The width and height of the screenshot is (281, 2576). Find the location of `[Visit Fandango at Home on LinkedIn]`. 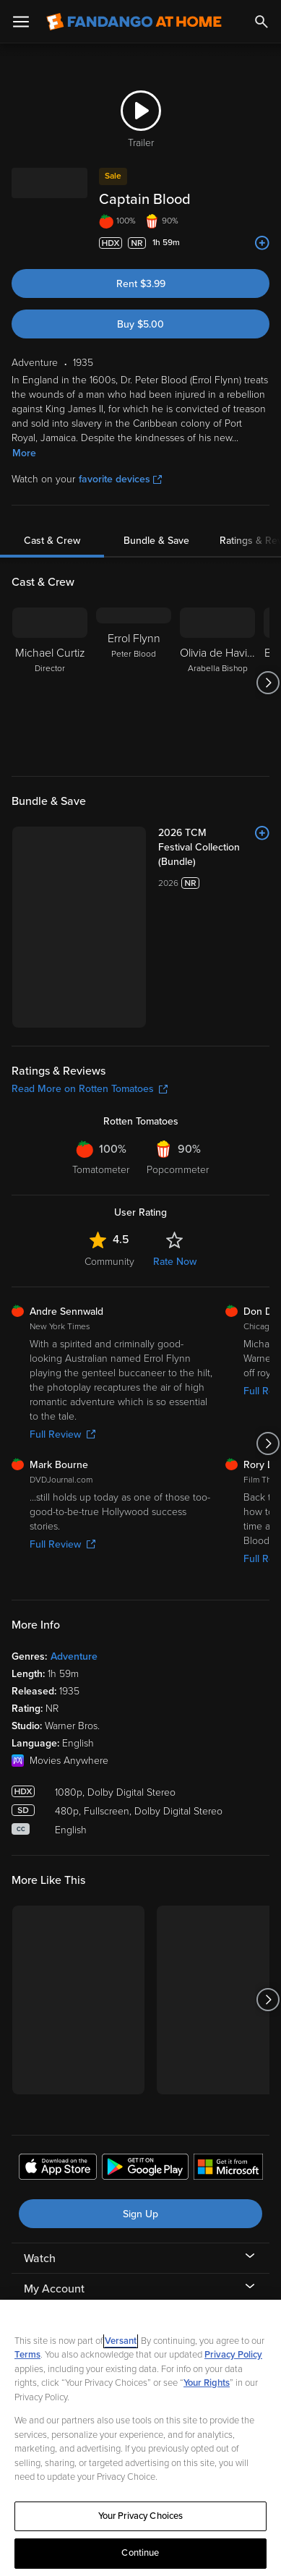

[Visit Fandango at Home on LinkedIn] is located at coordinates (103, 2282).